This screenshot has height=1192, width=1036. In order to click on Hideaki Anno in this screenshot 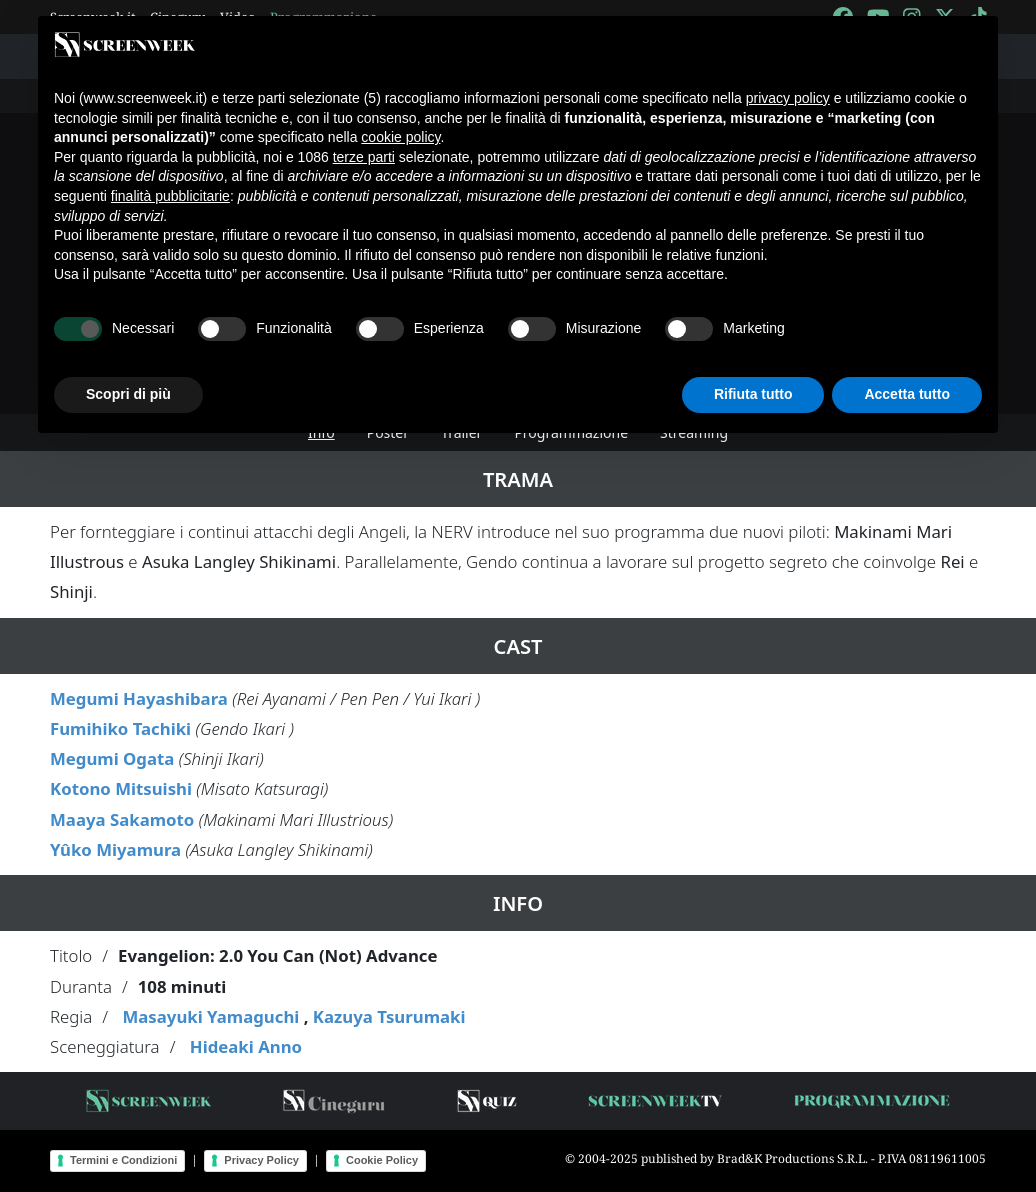, I will do `click(246, 1046)`.